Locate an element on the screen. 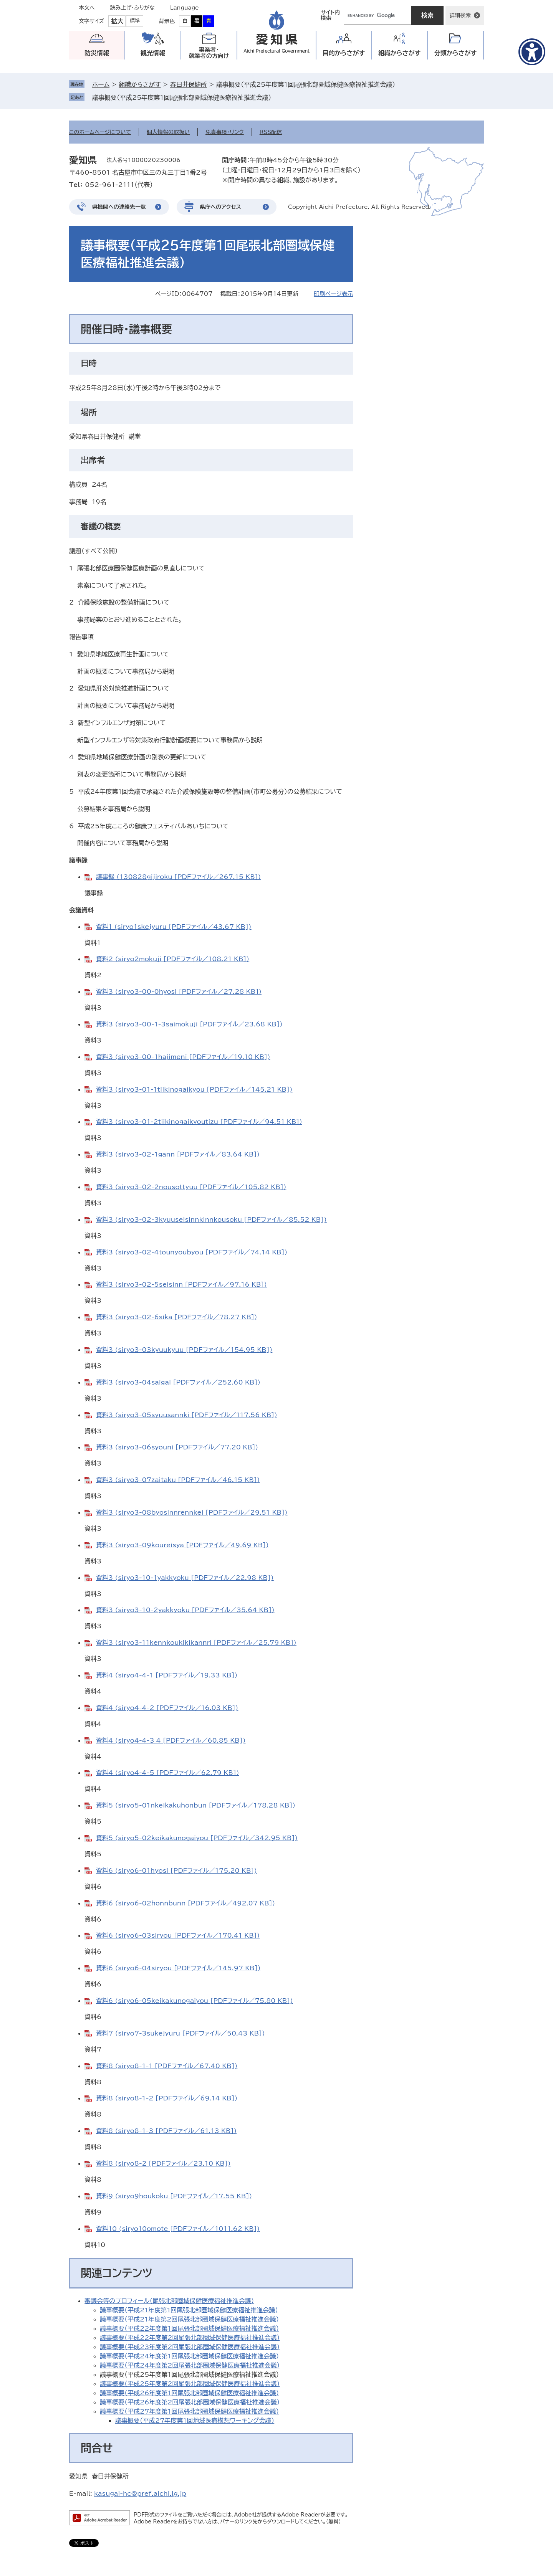 The width and height of the screenshot is (553, 2576). 標準 is located at coordinates (135, 20).